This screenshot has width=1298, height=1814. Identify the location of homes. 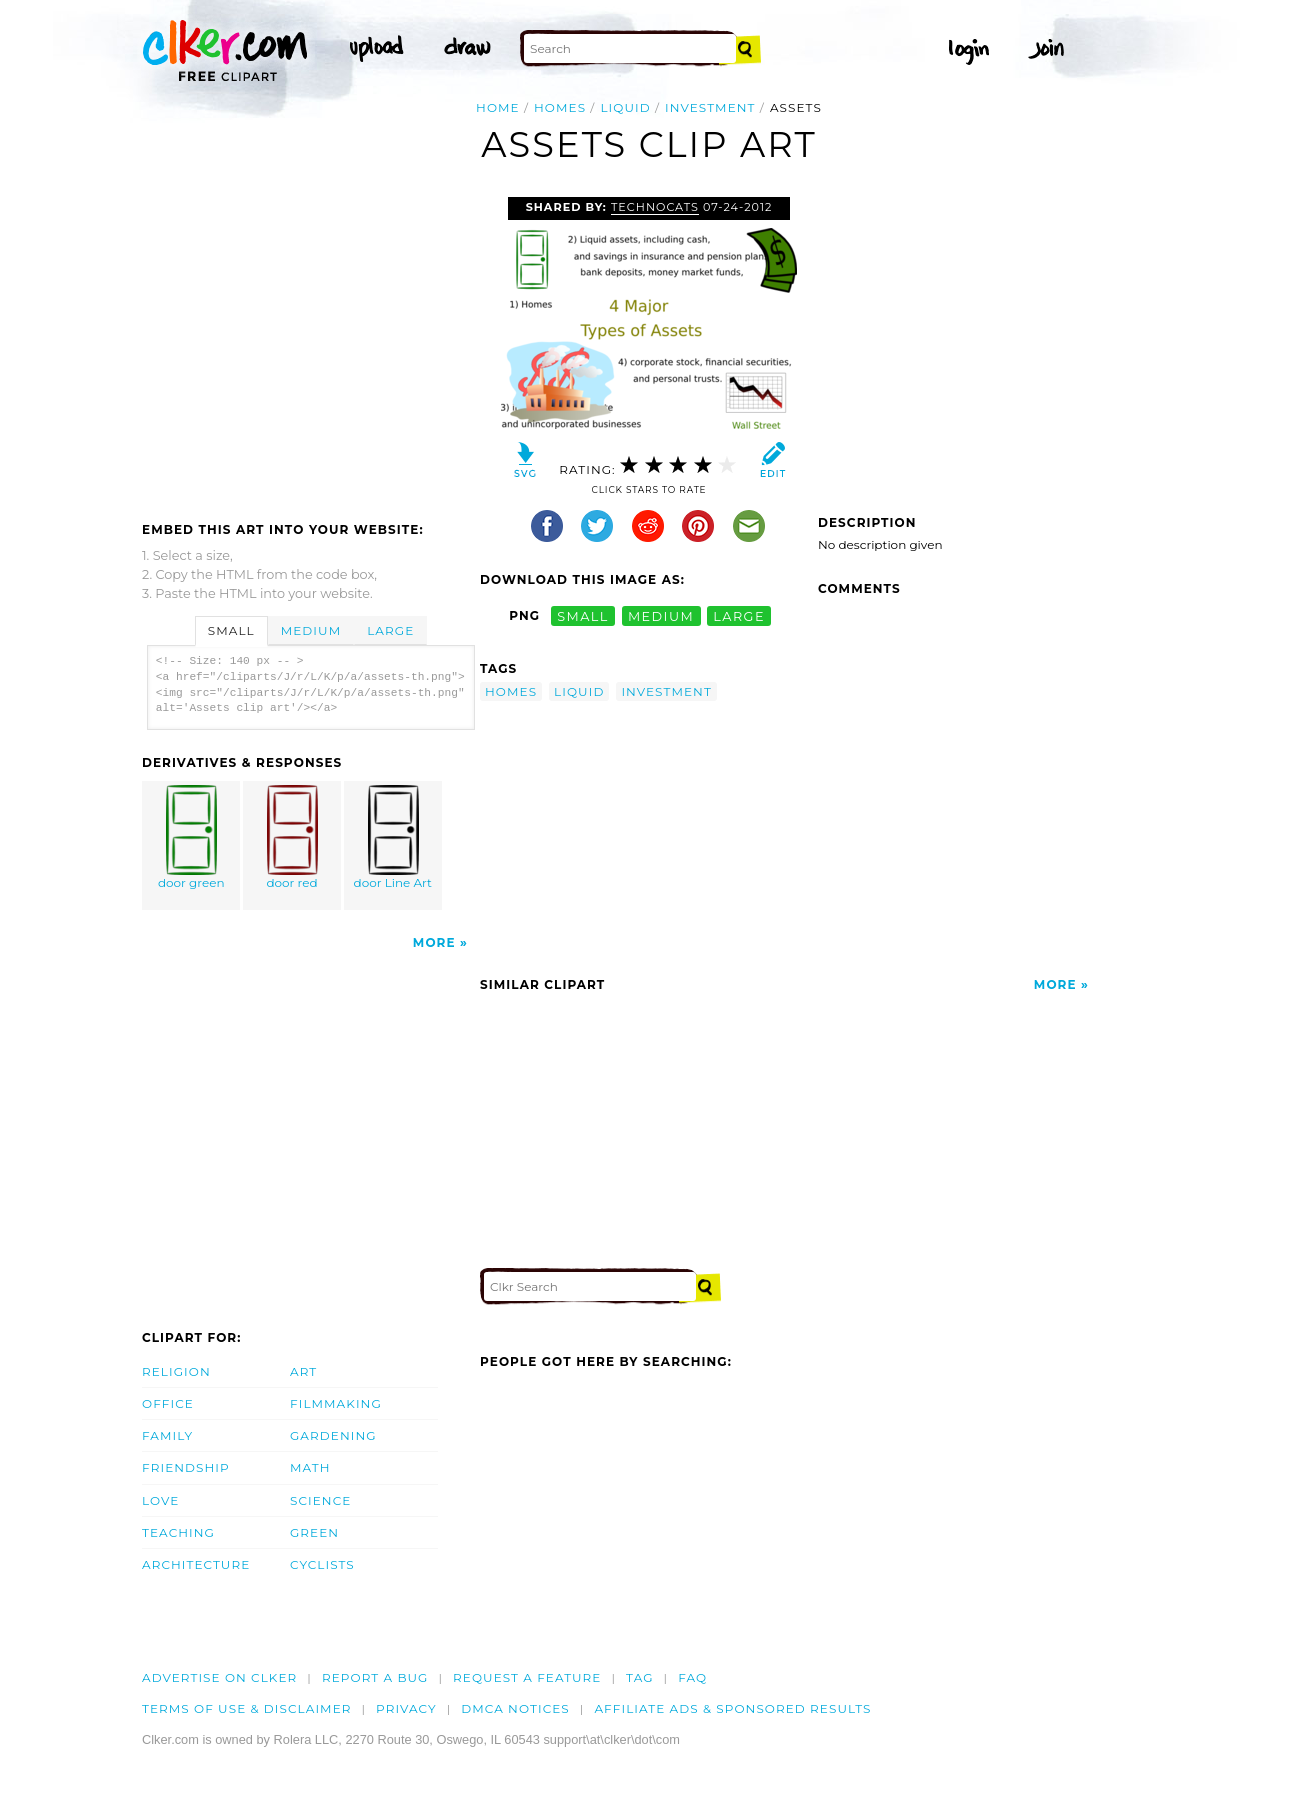
(560, 107).